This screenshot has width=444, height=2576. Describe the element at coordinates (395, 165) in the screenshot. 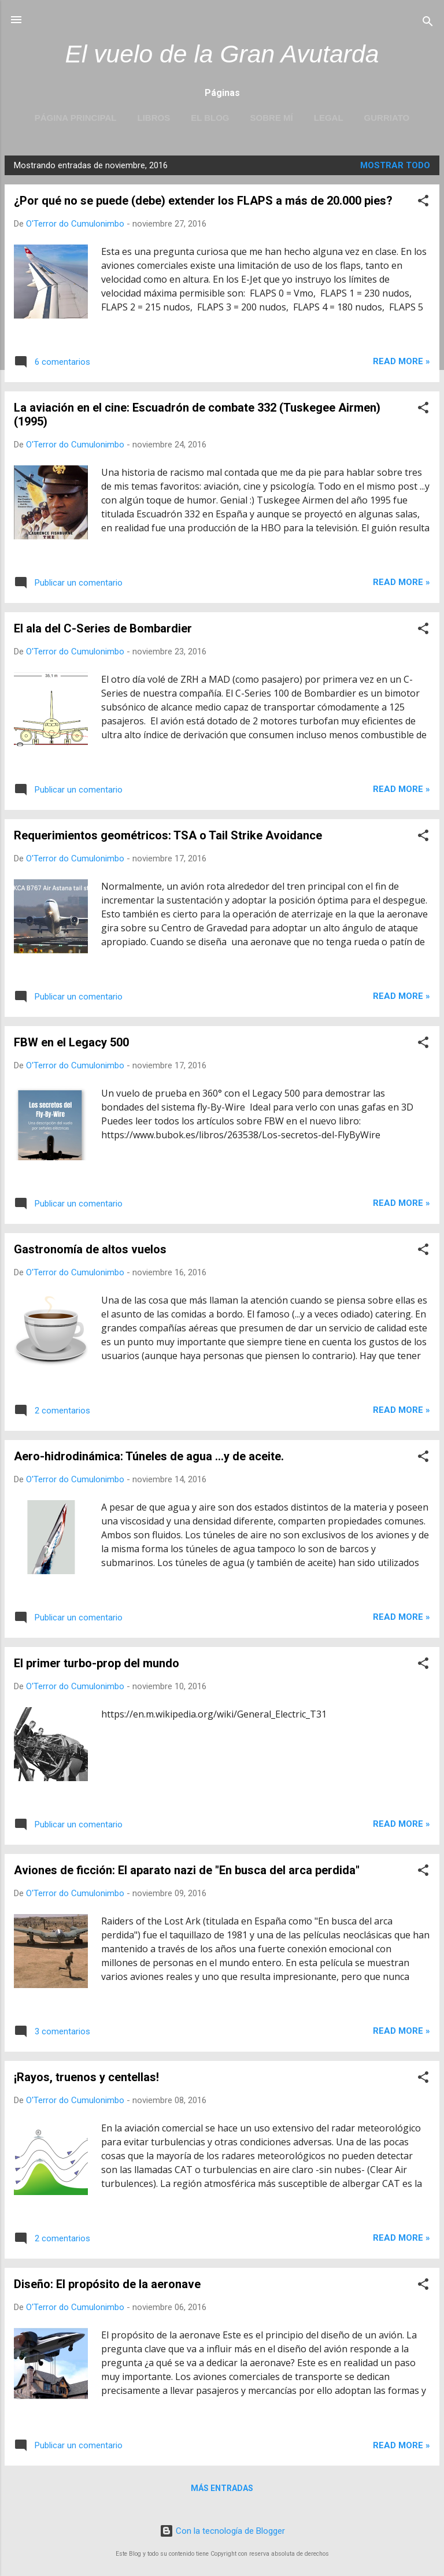

I see `Mostrar todo` at that location.